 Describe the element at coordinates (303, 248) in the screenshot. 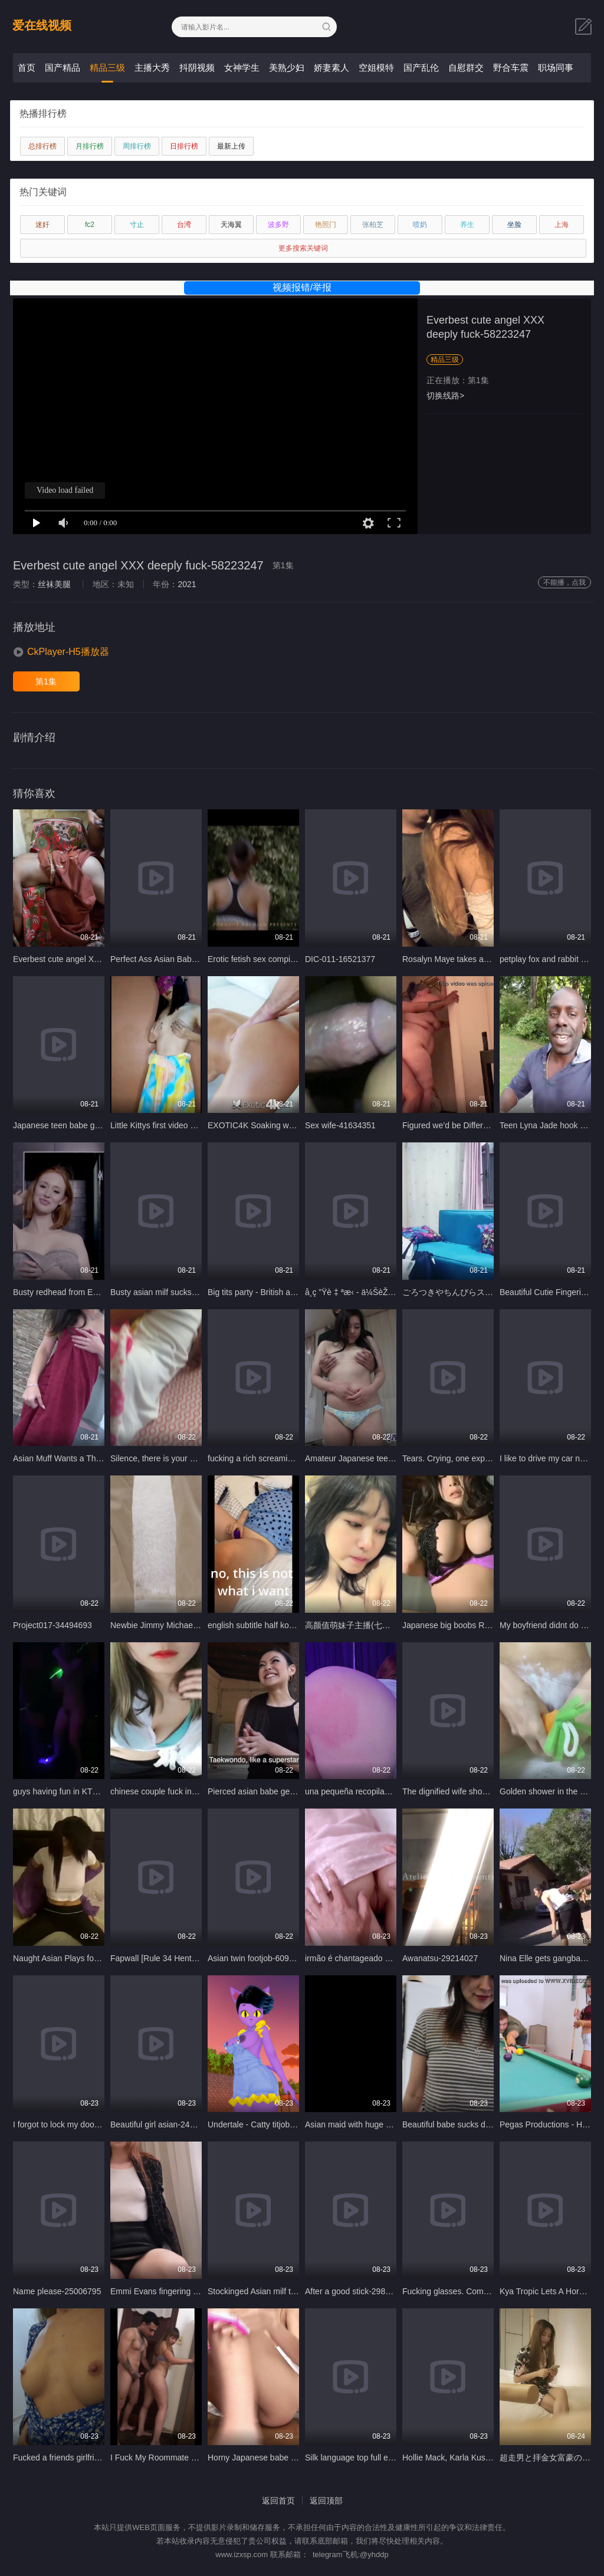

I see `更多搜索关键词` at that location.